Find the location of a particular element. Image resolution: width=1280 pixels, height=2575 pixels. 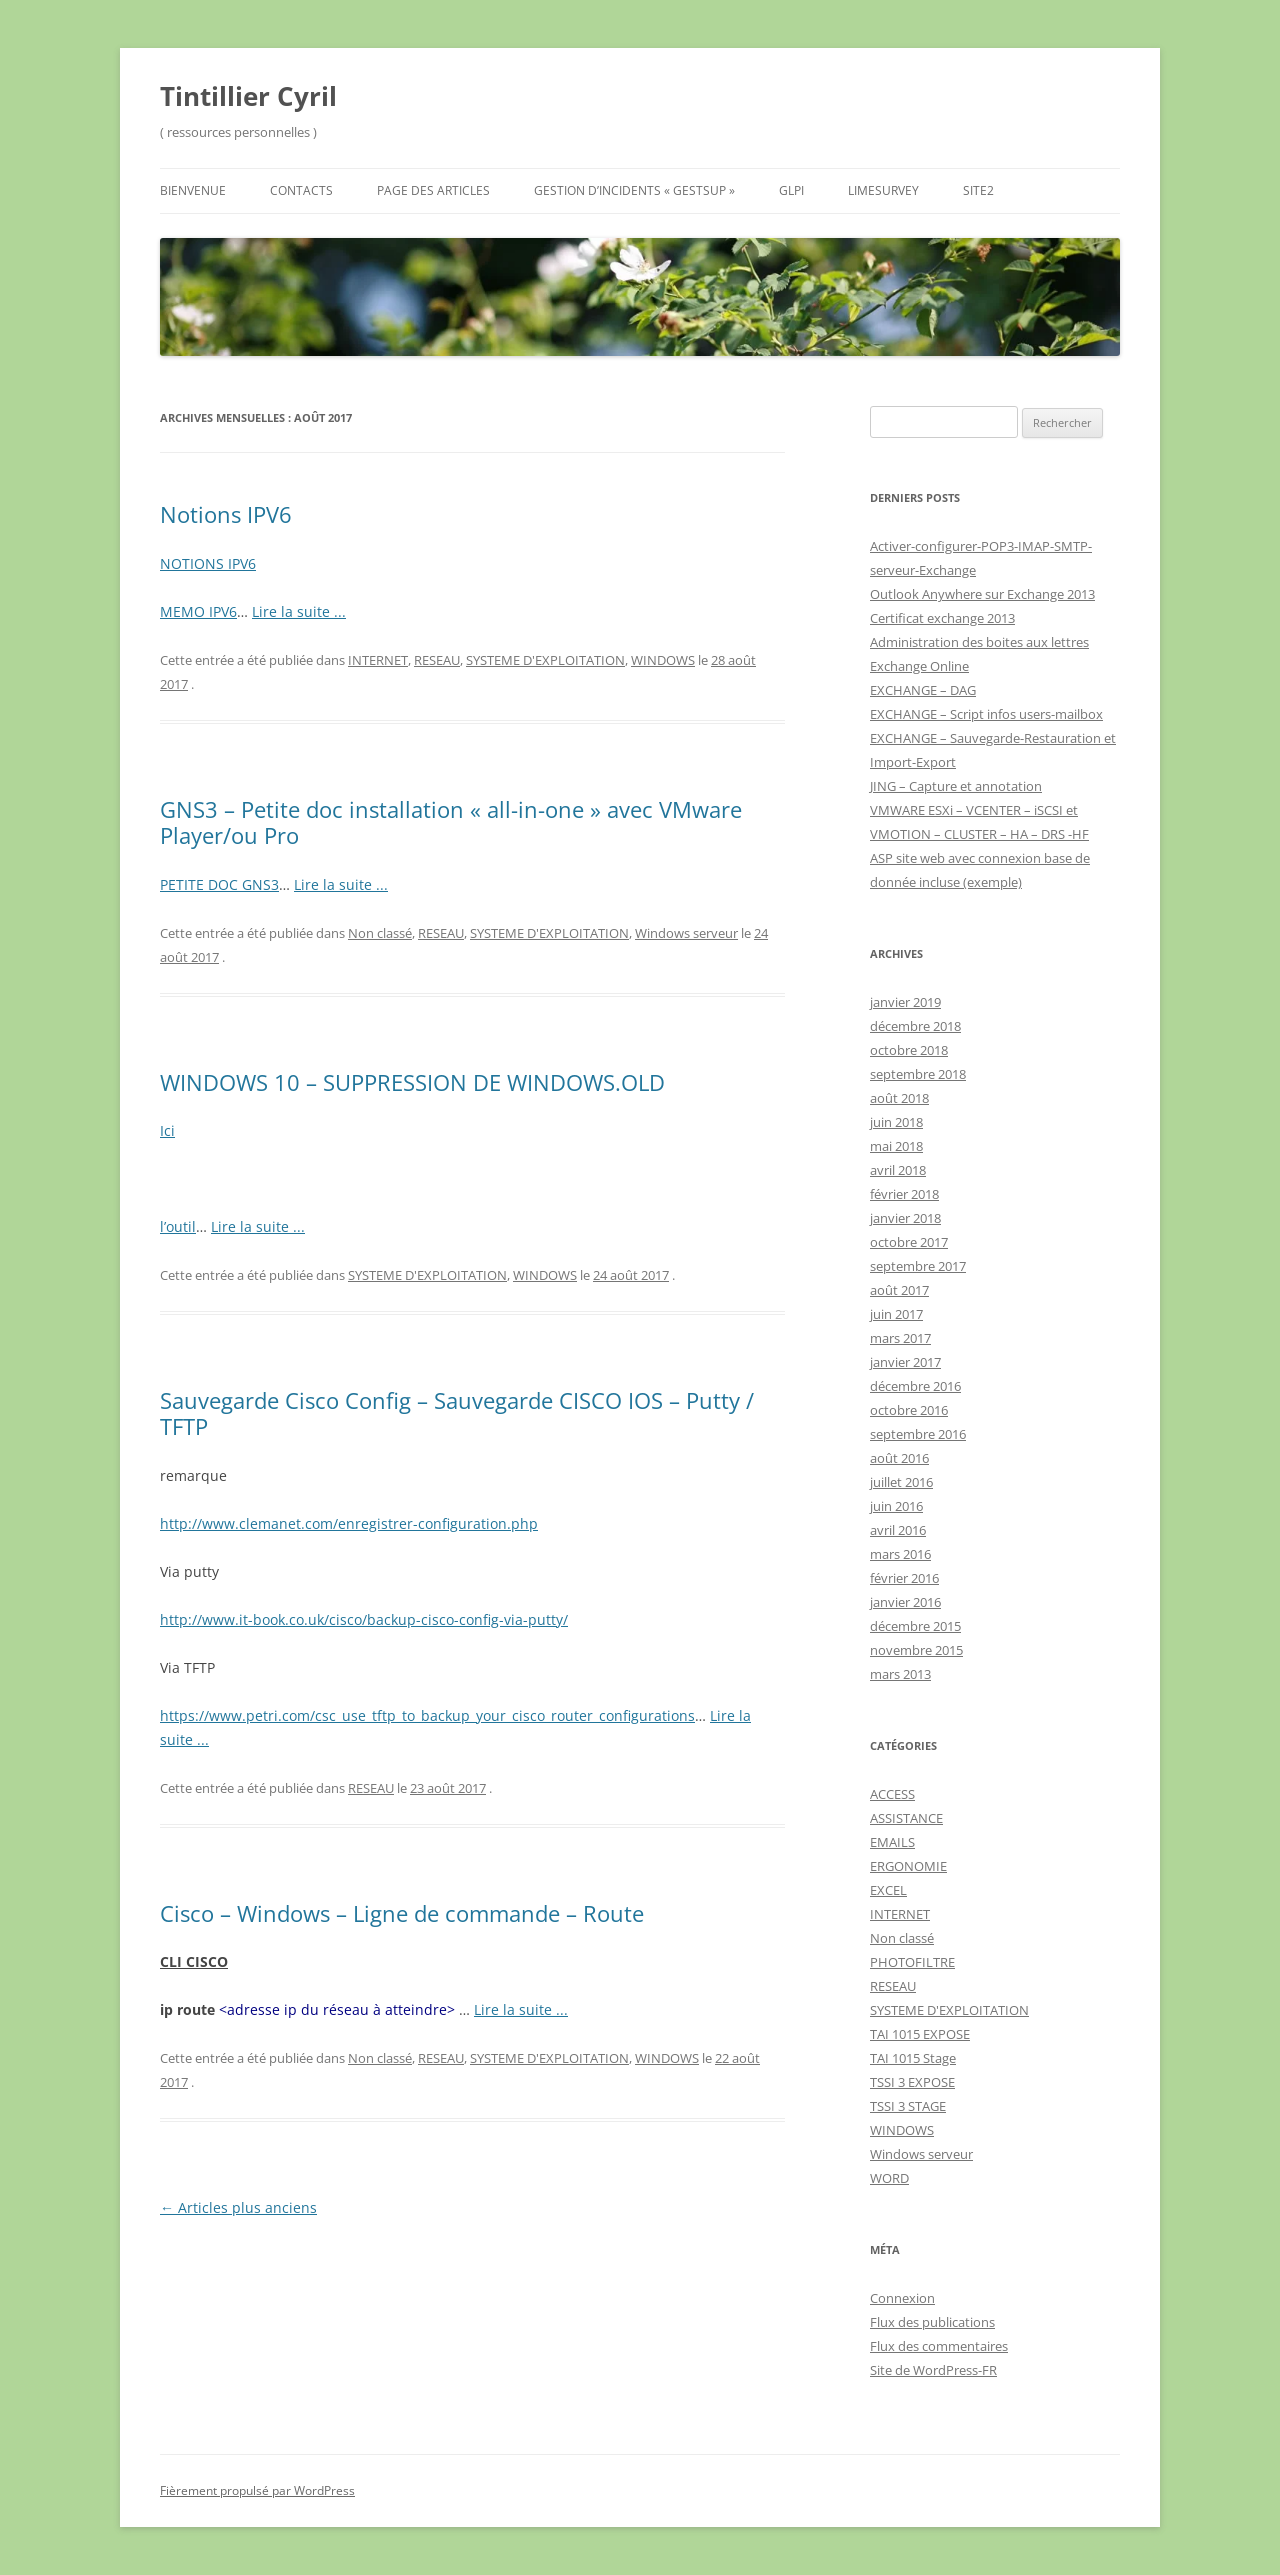

octobre 2017 is located at coordinates (909, 1242).